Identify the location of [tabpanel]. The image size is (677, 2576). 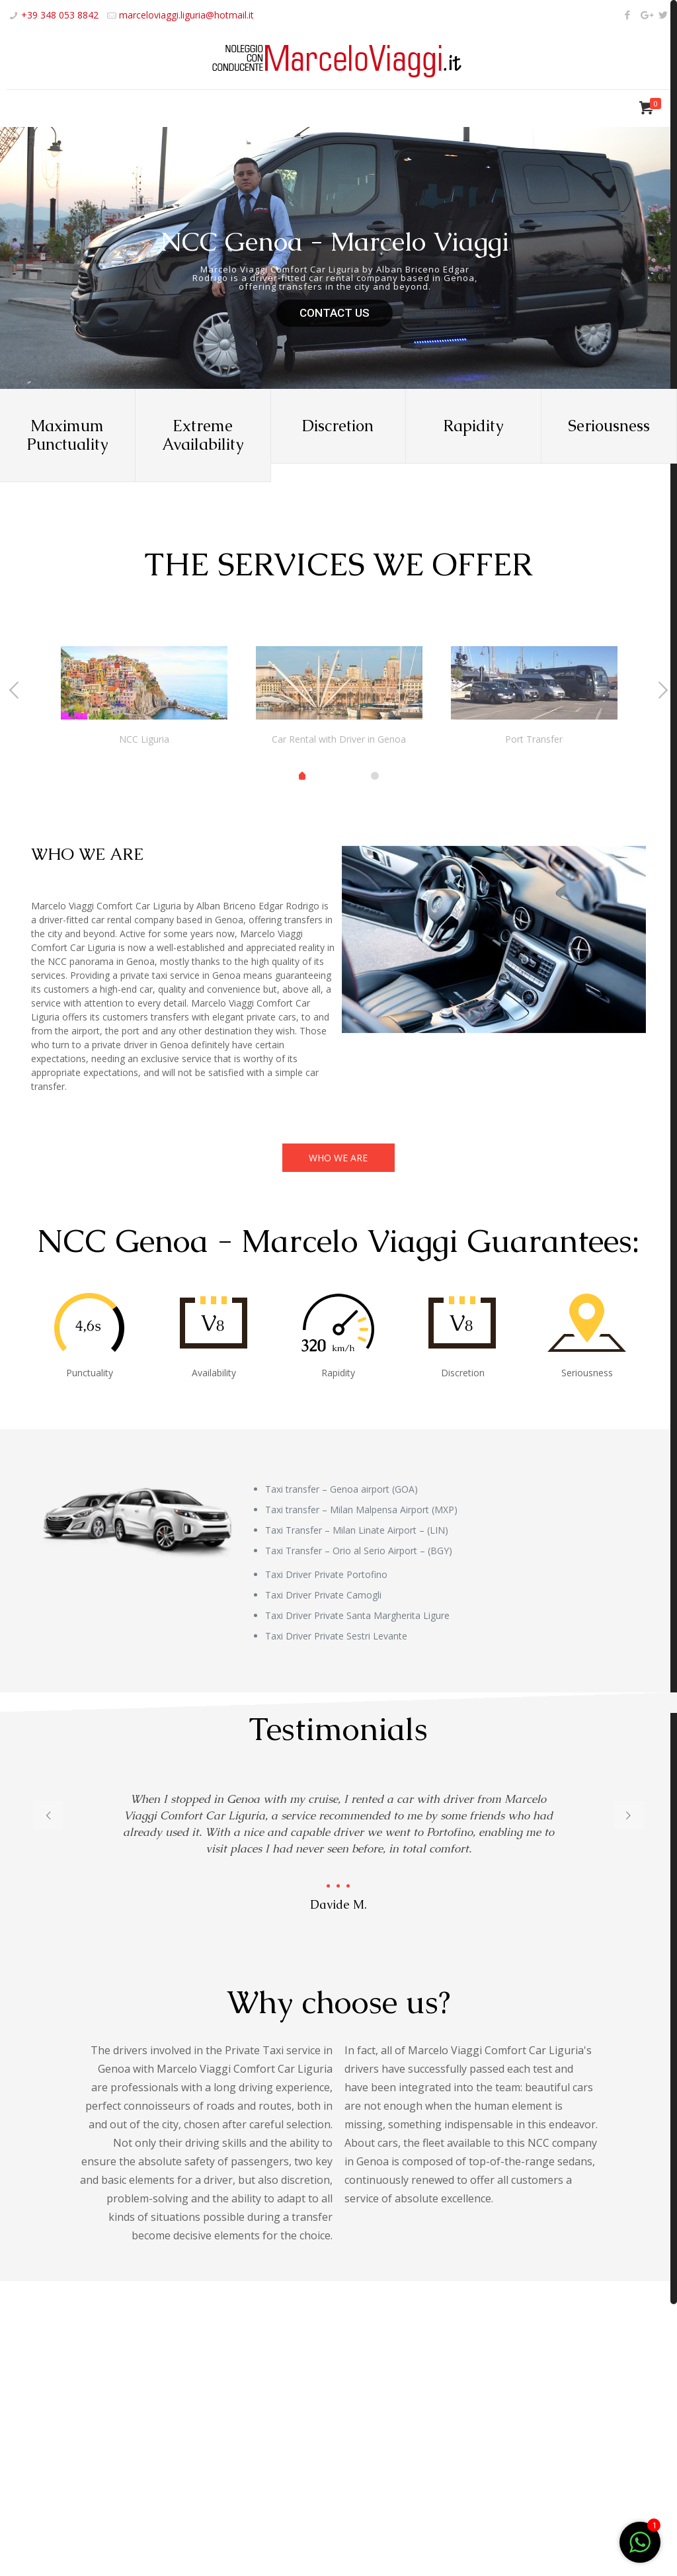
(143, 699).